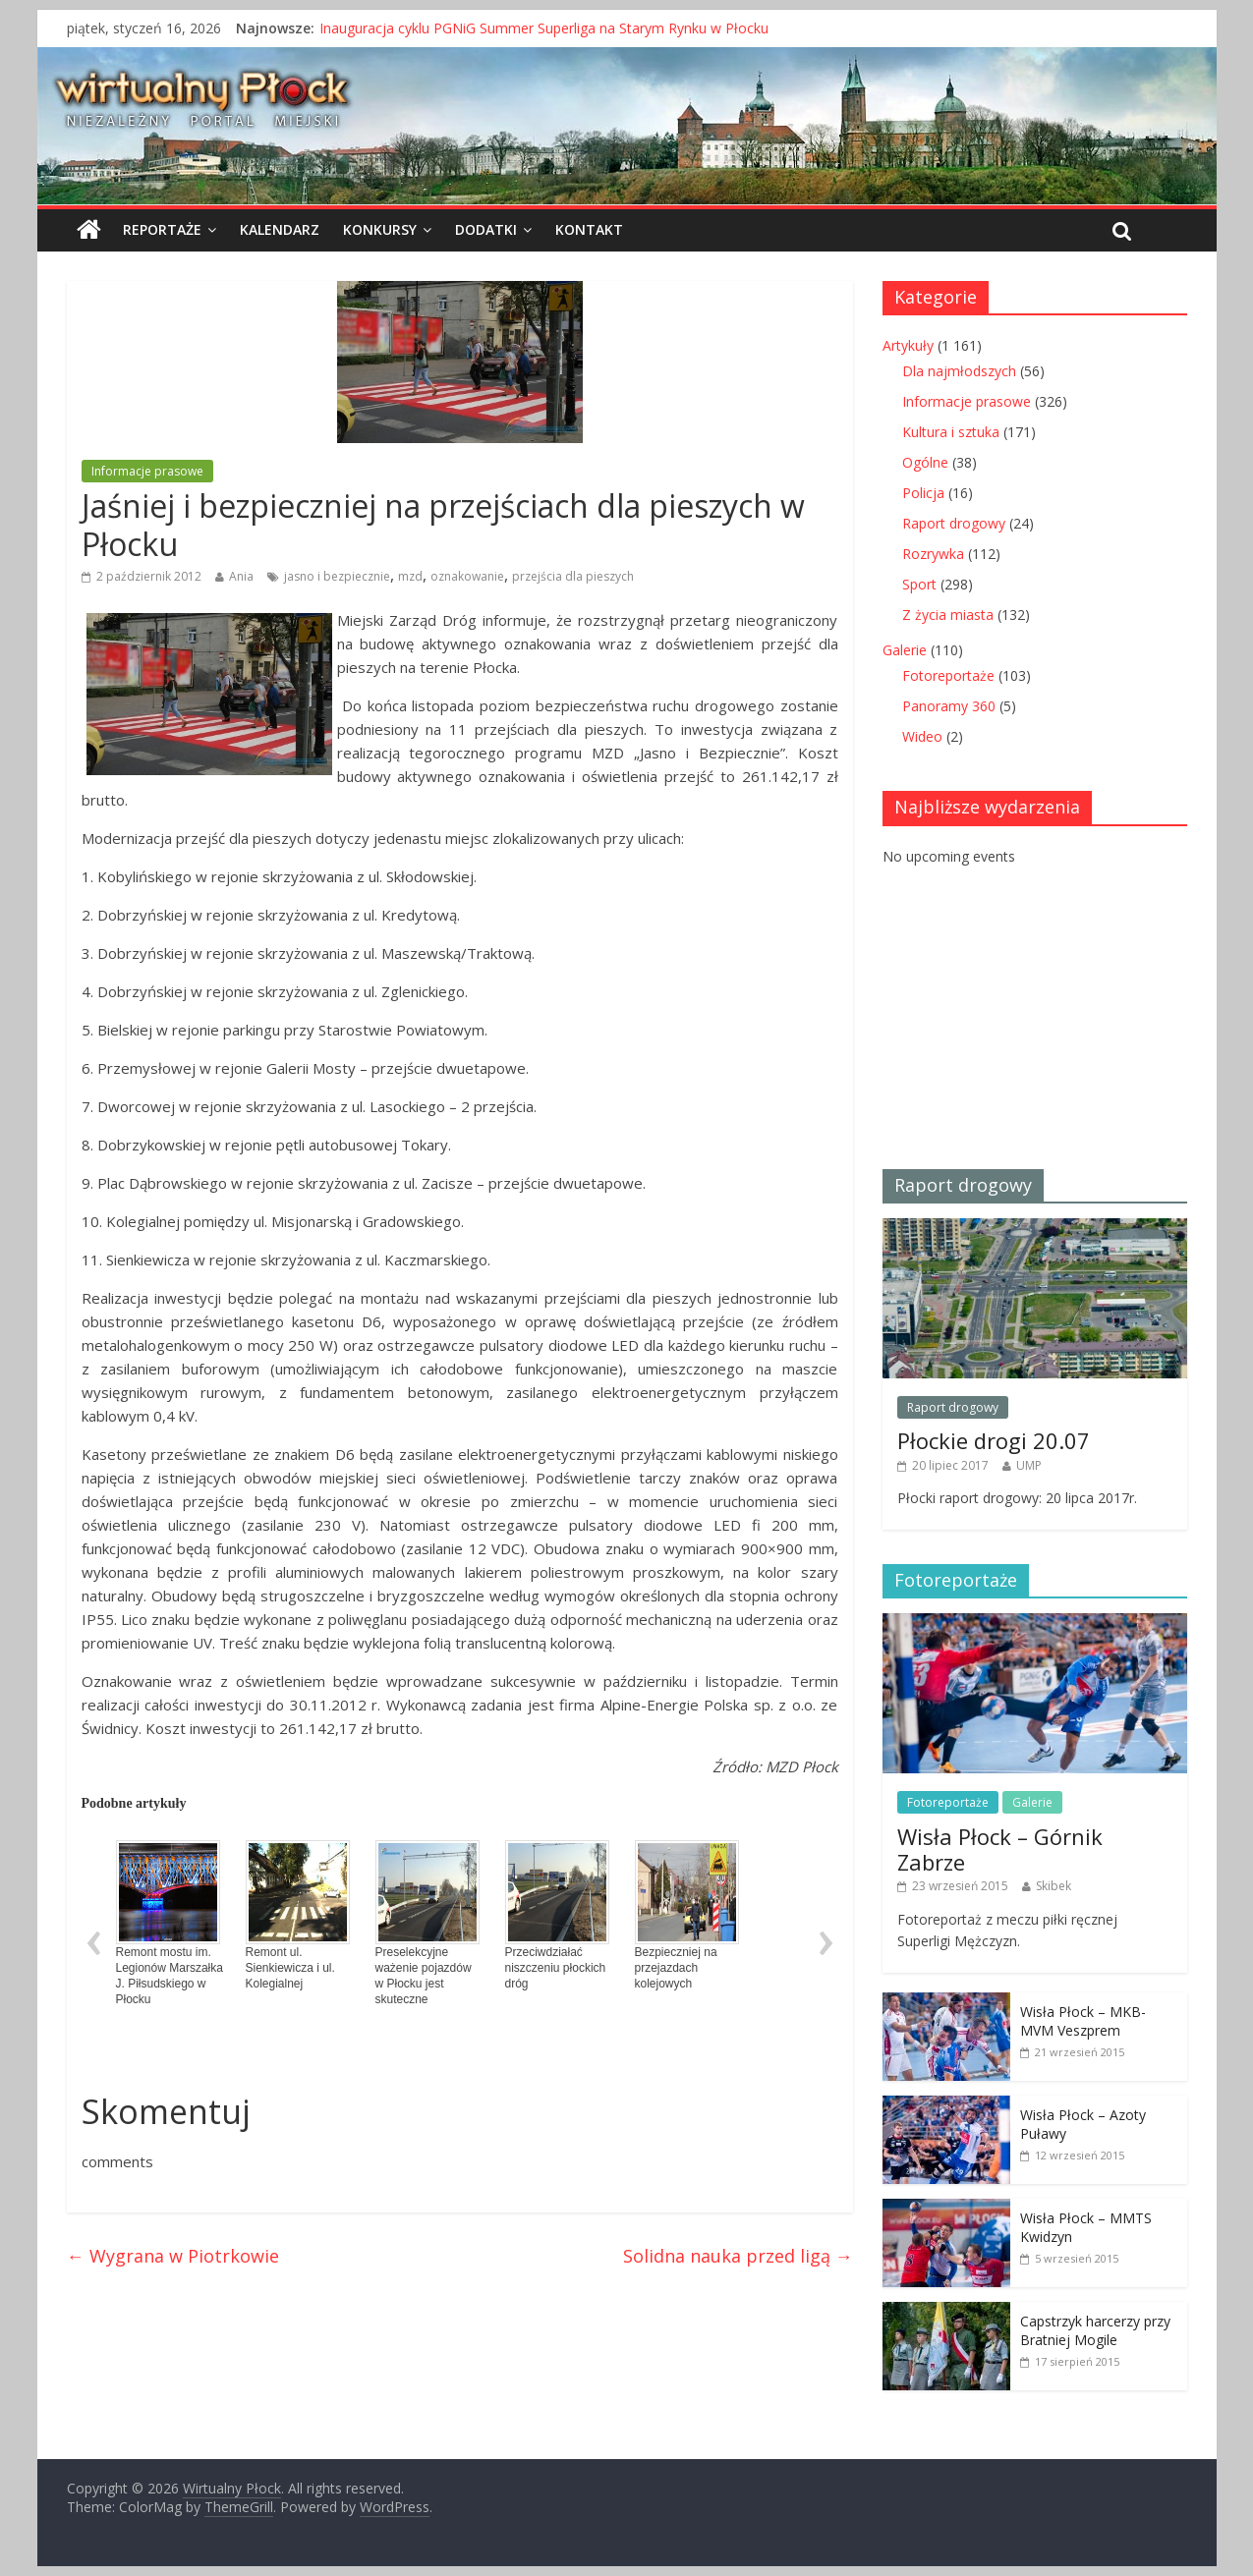 This screenshot has height=2576, width=1253. What do you see at coordinates (169, 1923) in the screenshot?
I see `Remont mostu im. Legionów Marszałka J. Piłsudskiego w Płocku` at bounding box center [169, 1923].